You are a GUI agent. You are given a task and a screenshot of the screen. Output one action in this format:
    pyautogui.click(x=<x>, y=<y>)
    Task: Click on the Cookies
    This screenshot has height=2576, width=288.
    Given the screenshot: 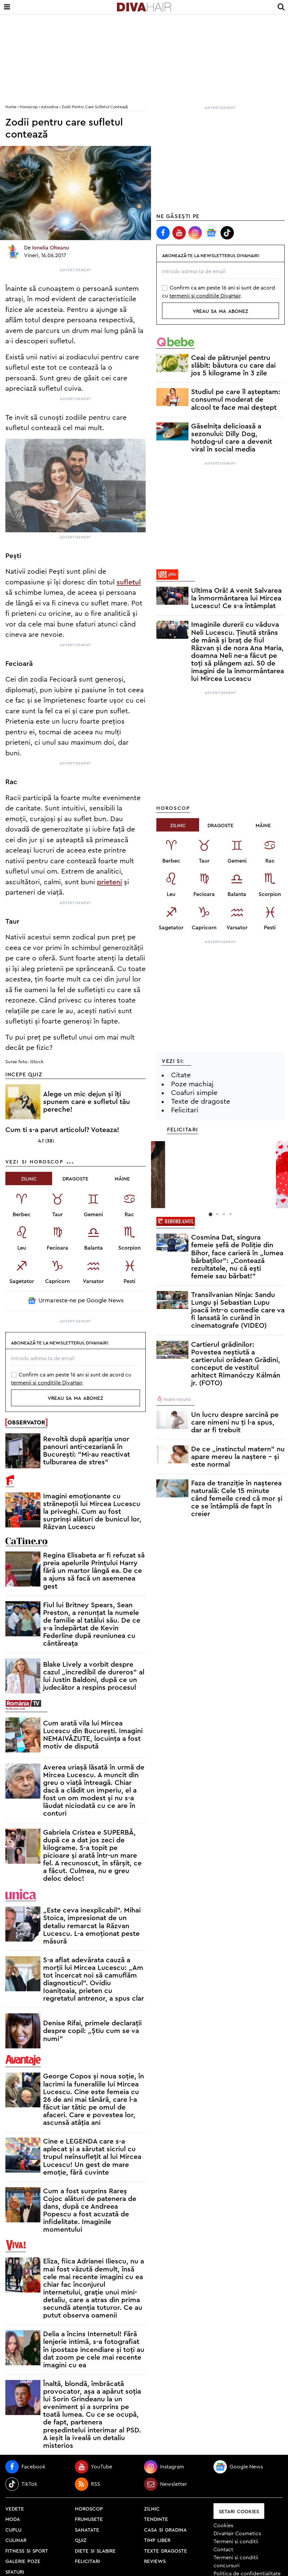 What is the action you would take?
    pyautogui.click(x=223, y=2525)
    